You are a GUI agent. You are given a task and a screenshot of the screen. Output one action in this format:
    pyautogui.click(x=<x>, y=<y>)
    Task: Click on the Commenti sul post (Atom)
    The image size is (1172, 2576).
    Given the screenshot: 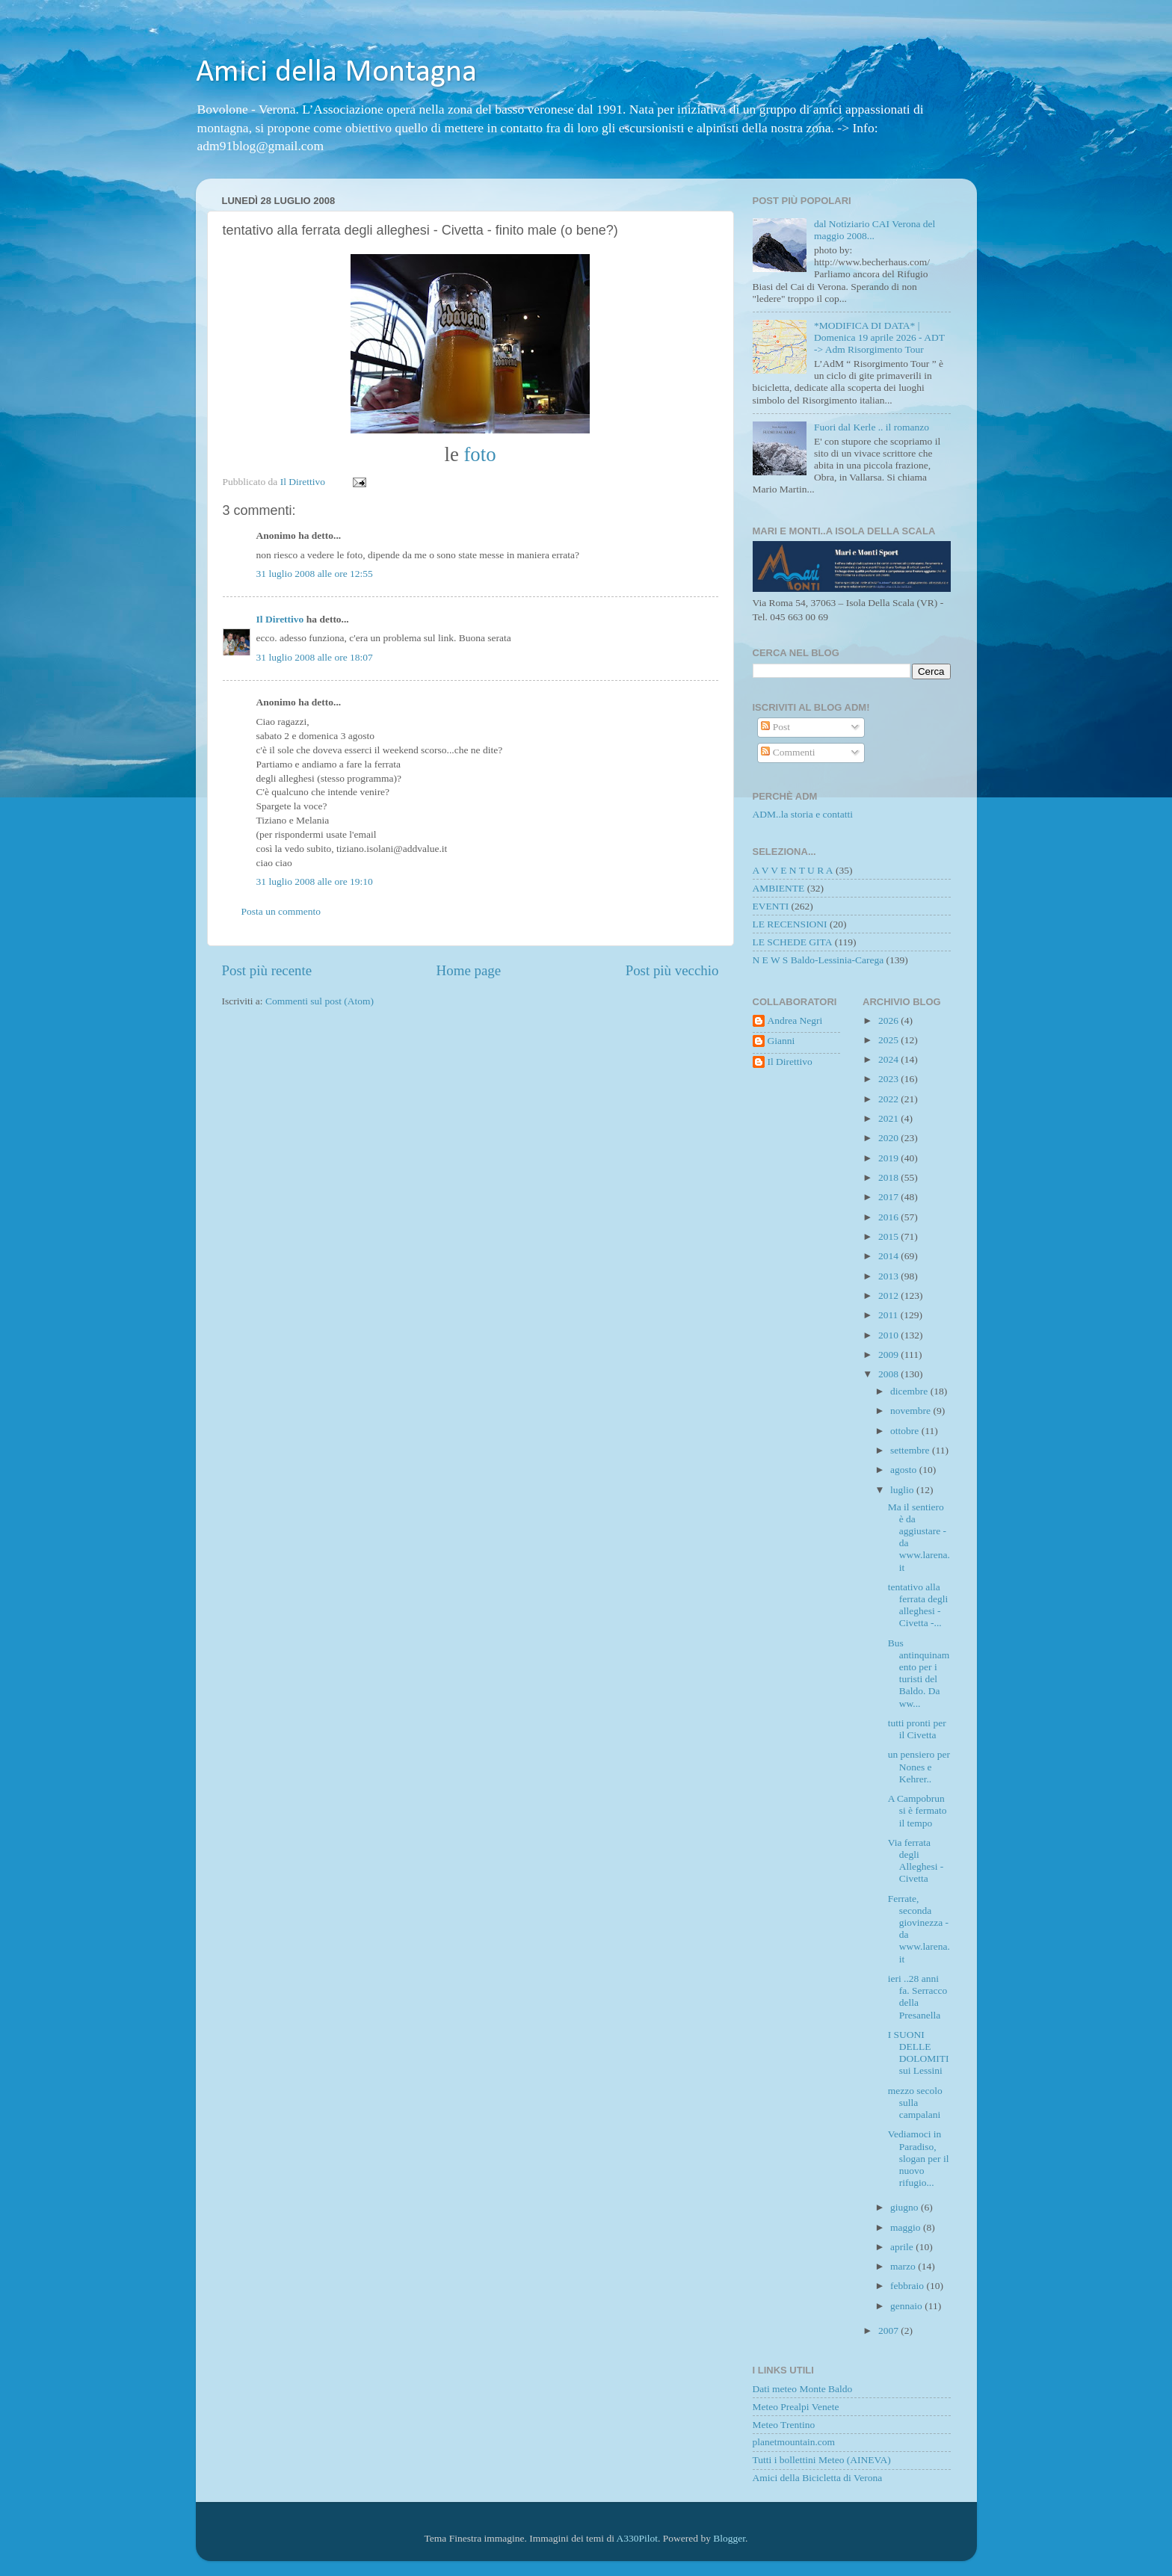 What is the action you would take?
    pyautogui.click(x=319, y=1001)
    